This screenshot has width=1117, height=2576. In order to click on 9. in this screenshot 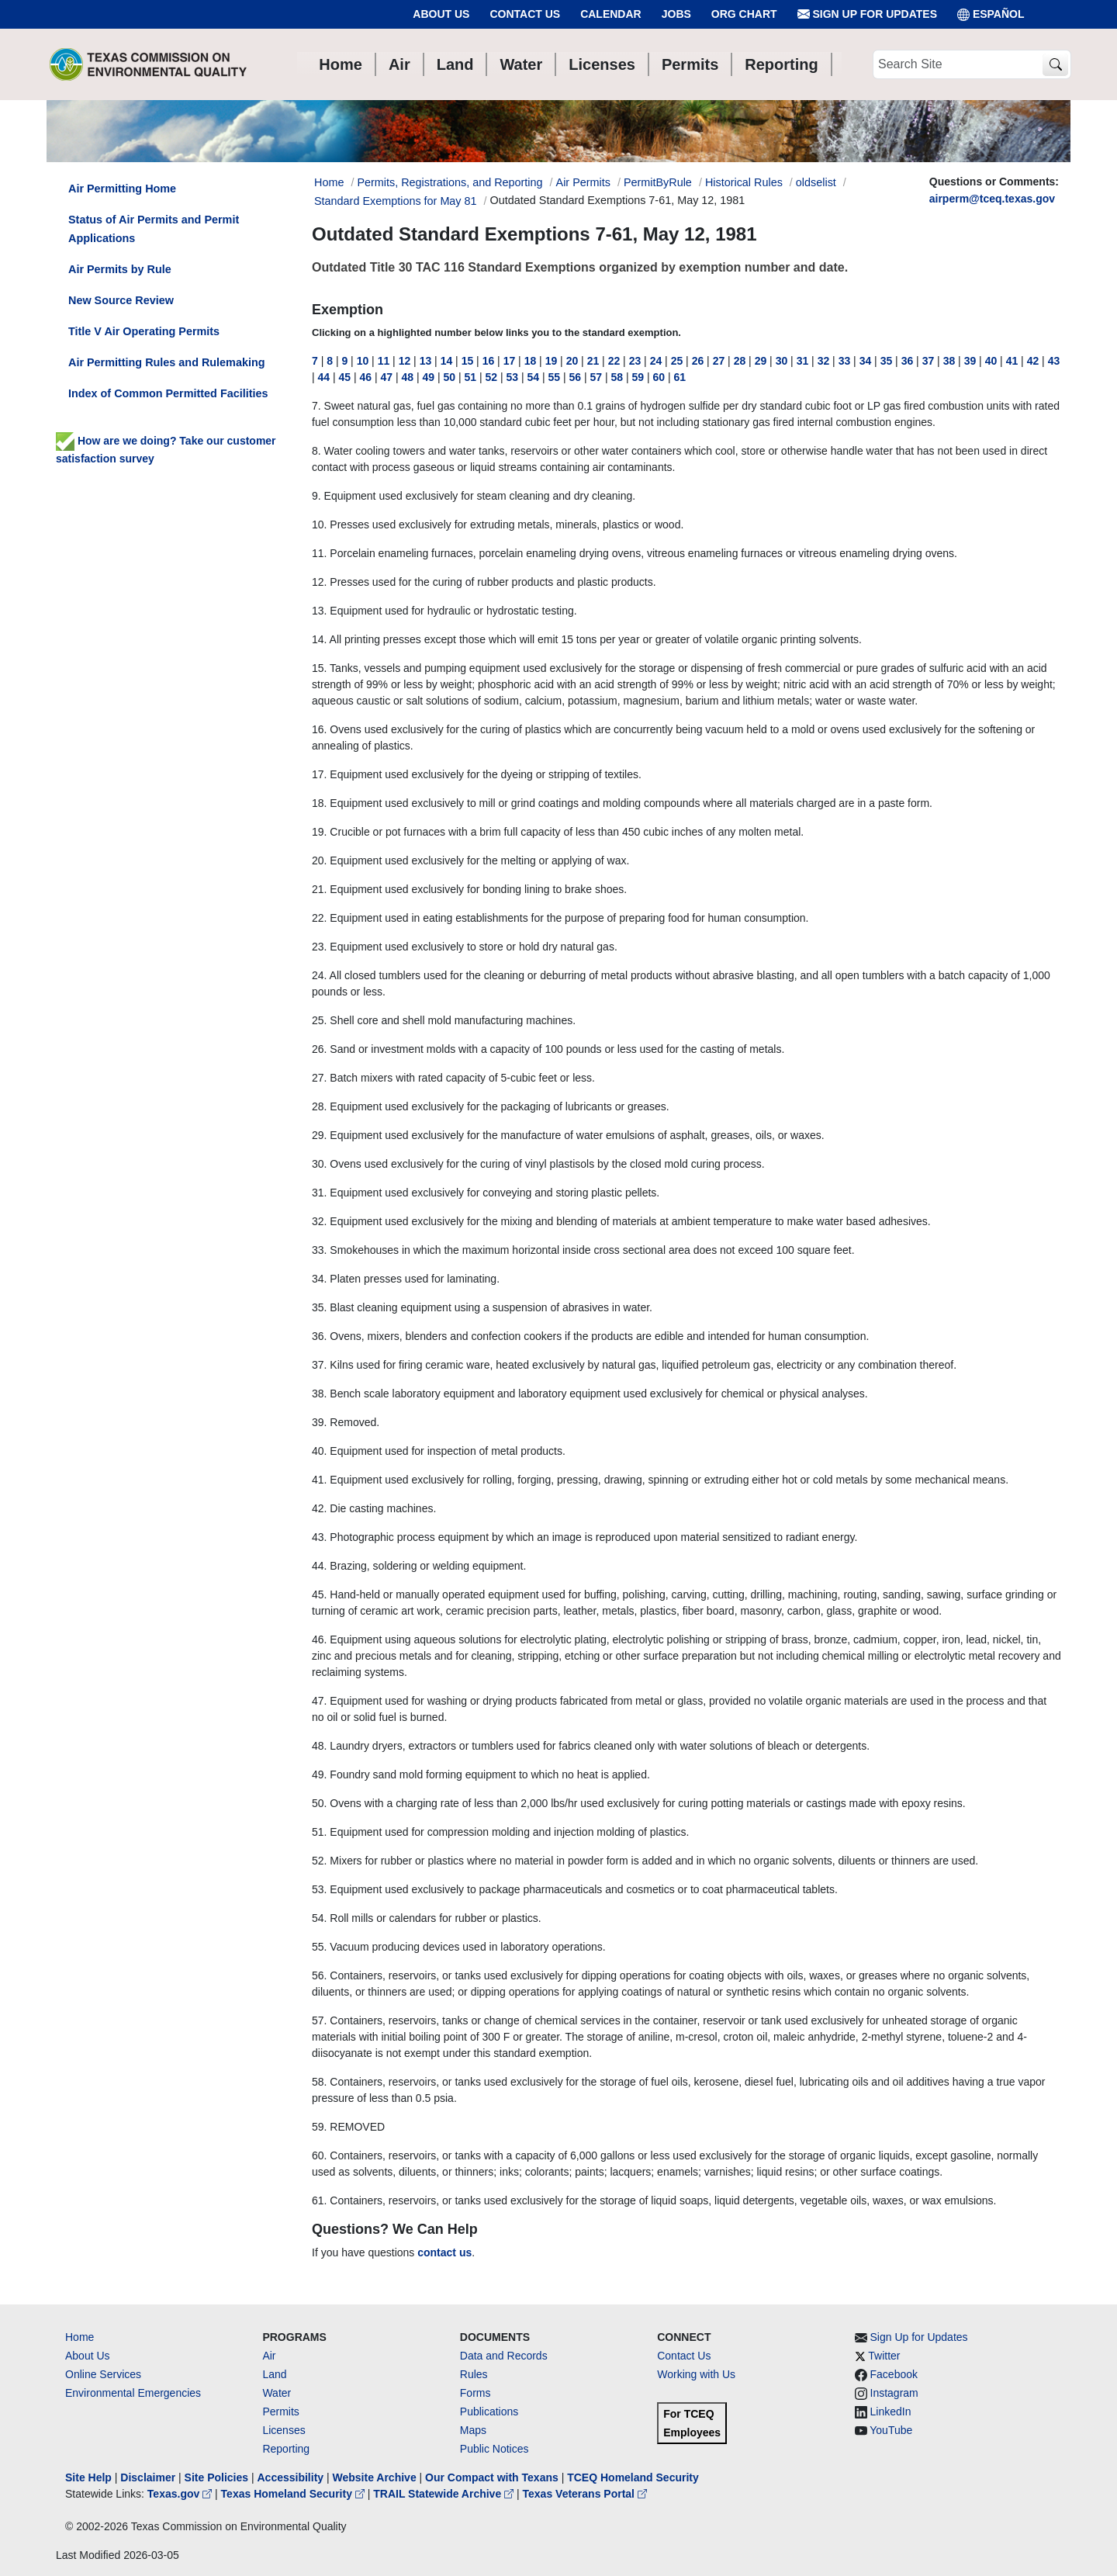, I will do `click(316, 496)`.